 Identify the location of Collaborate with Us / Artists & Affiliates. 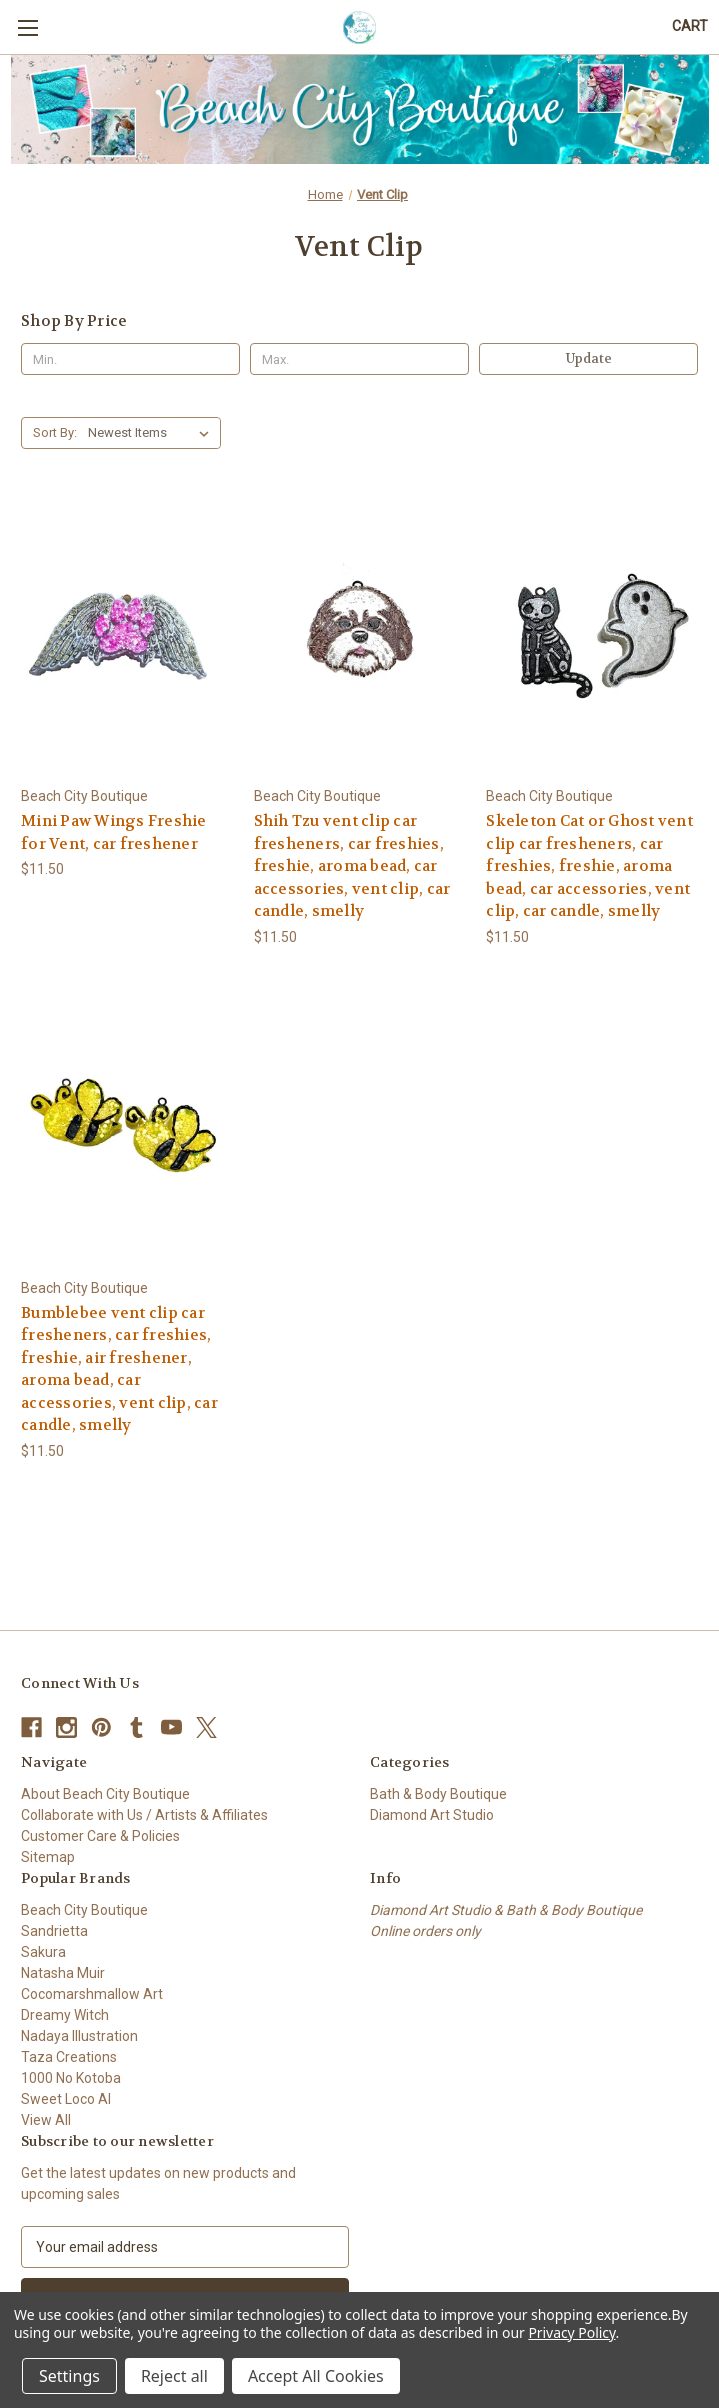
(144, 1815).